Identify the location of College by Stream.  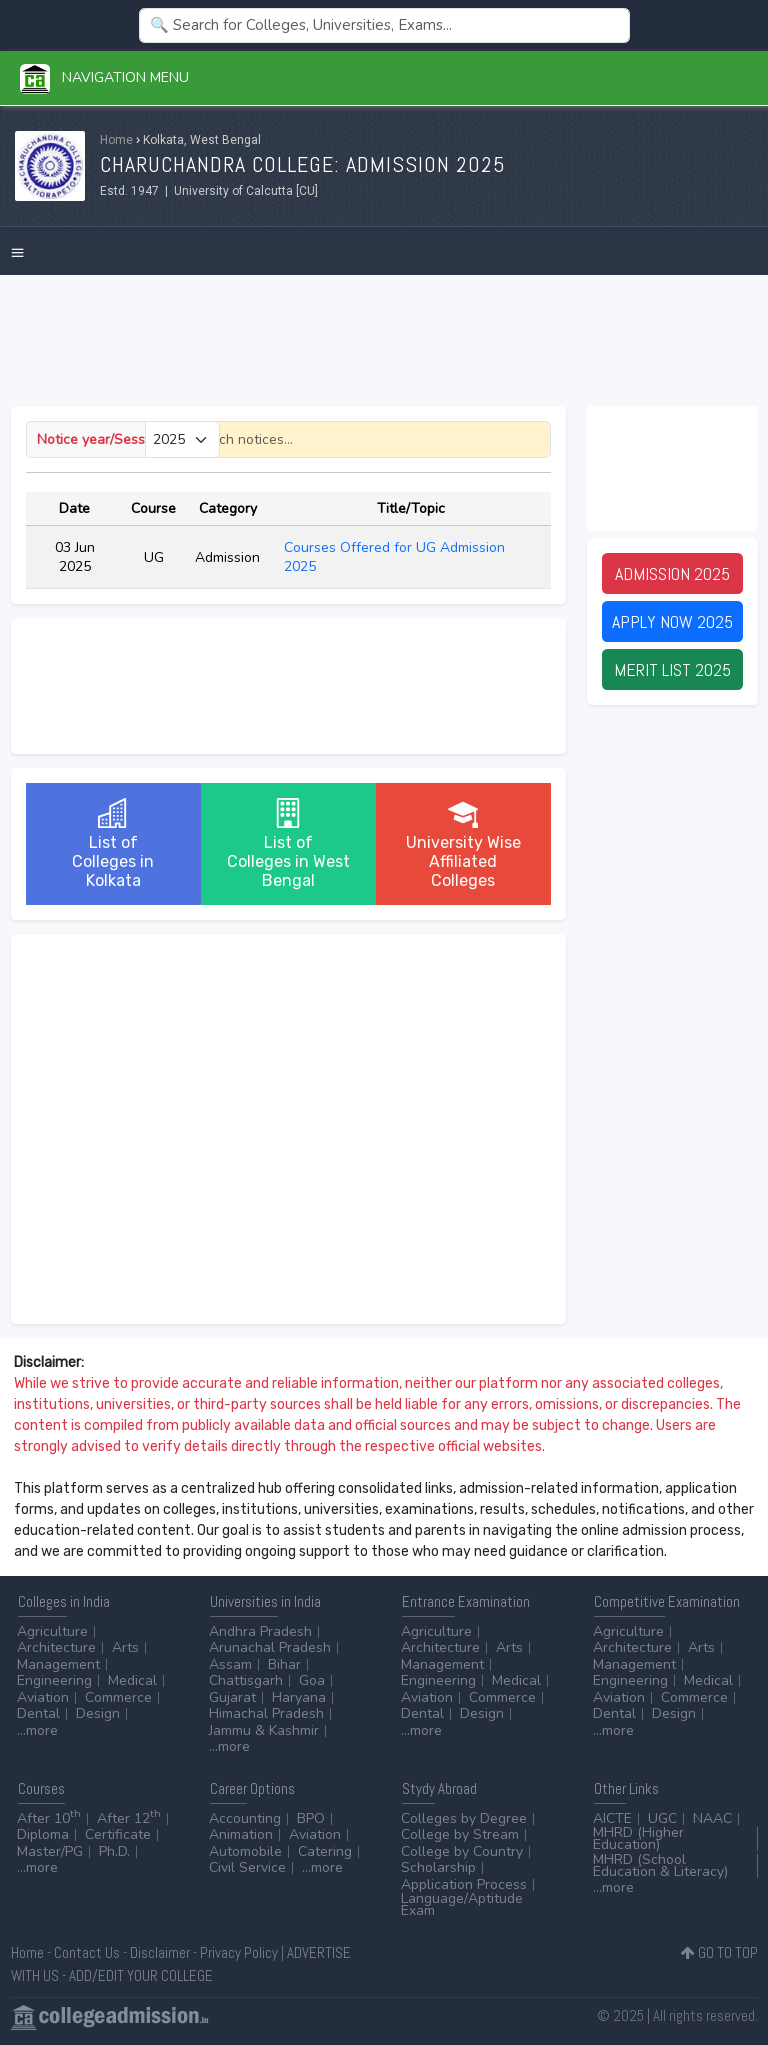
(460, 1834).